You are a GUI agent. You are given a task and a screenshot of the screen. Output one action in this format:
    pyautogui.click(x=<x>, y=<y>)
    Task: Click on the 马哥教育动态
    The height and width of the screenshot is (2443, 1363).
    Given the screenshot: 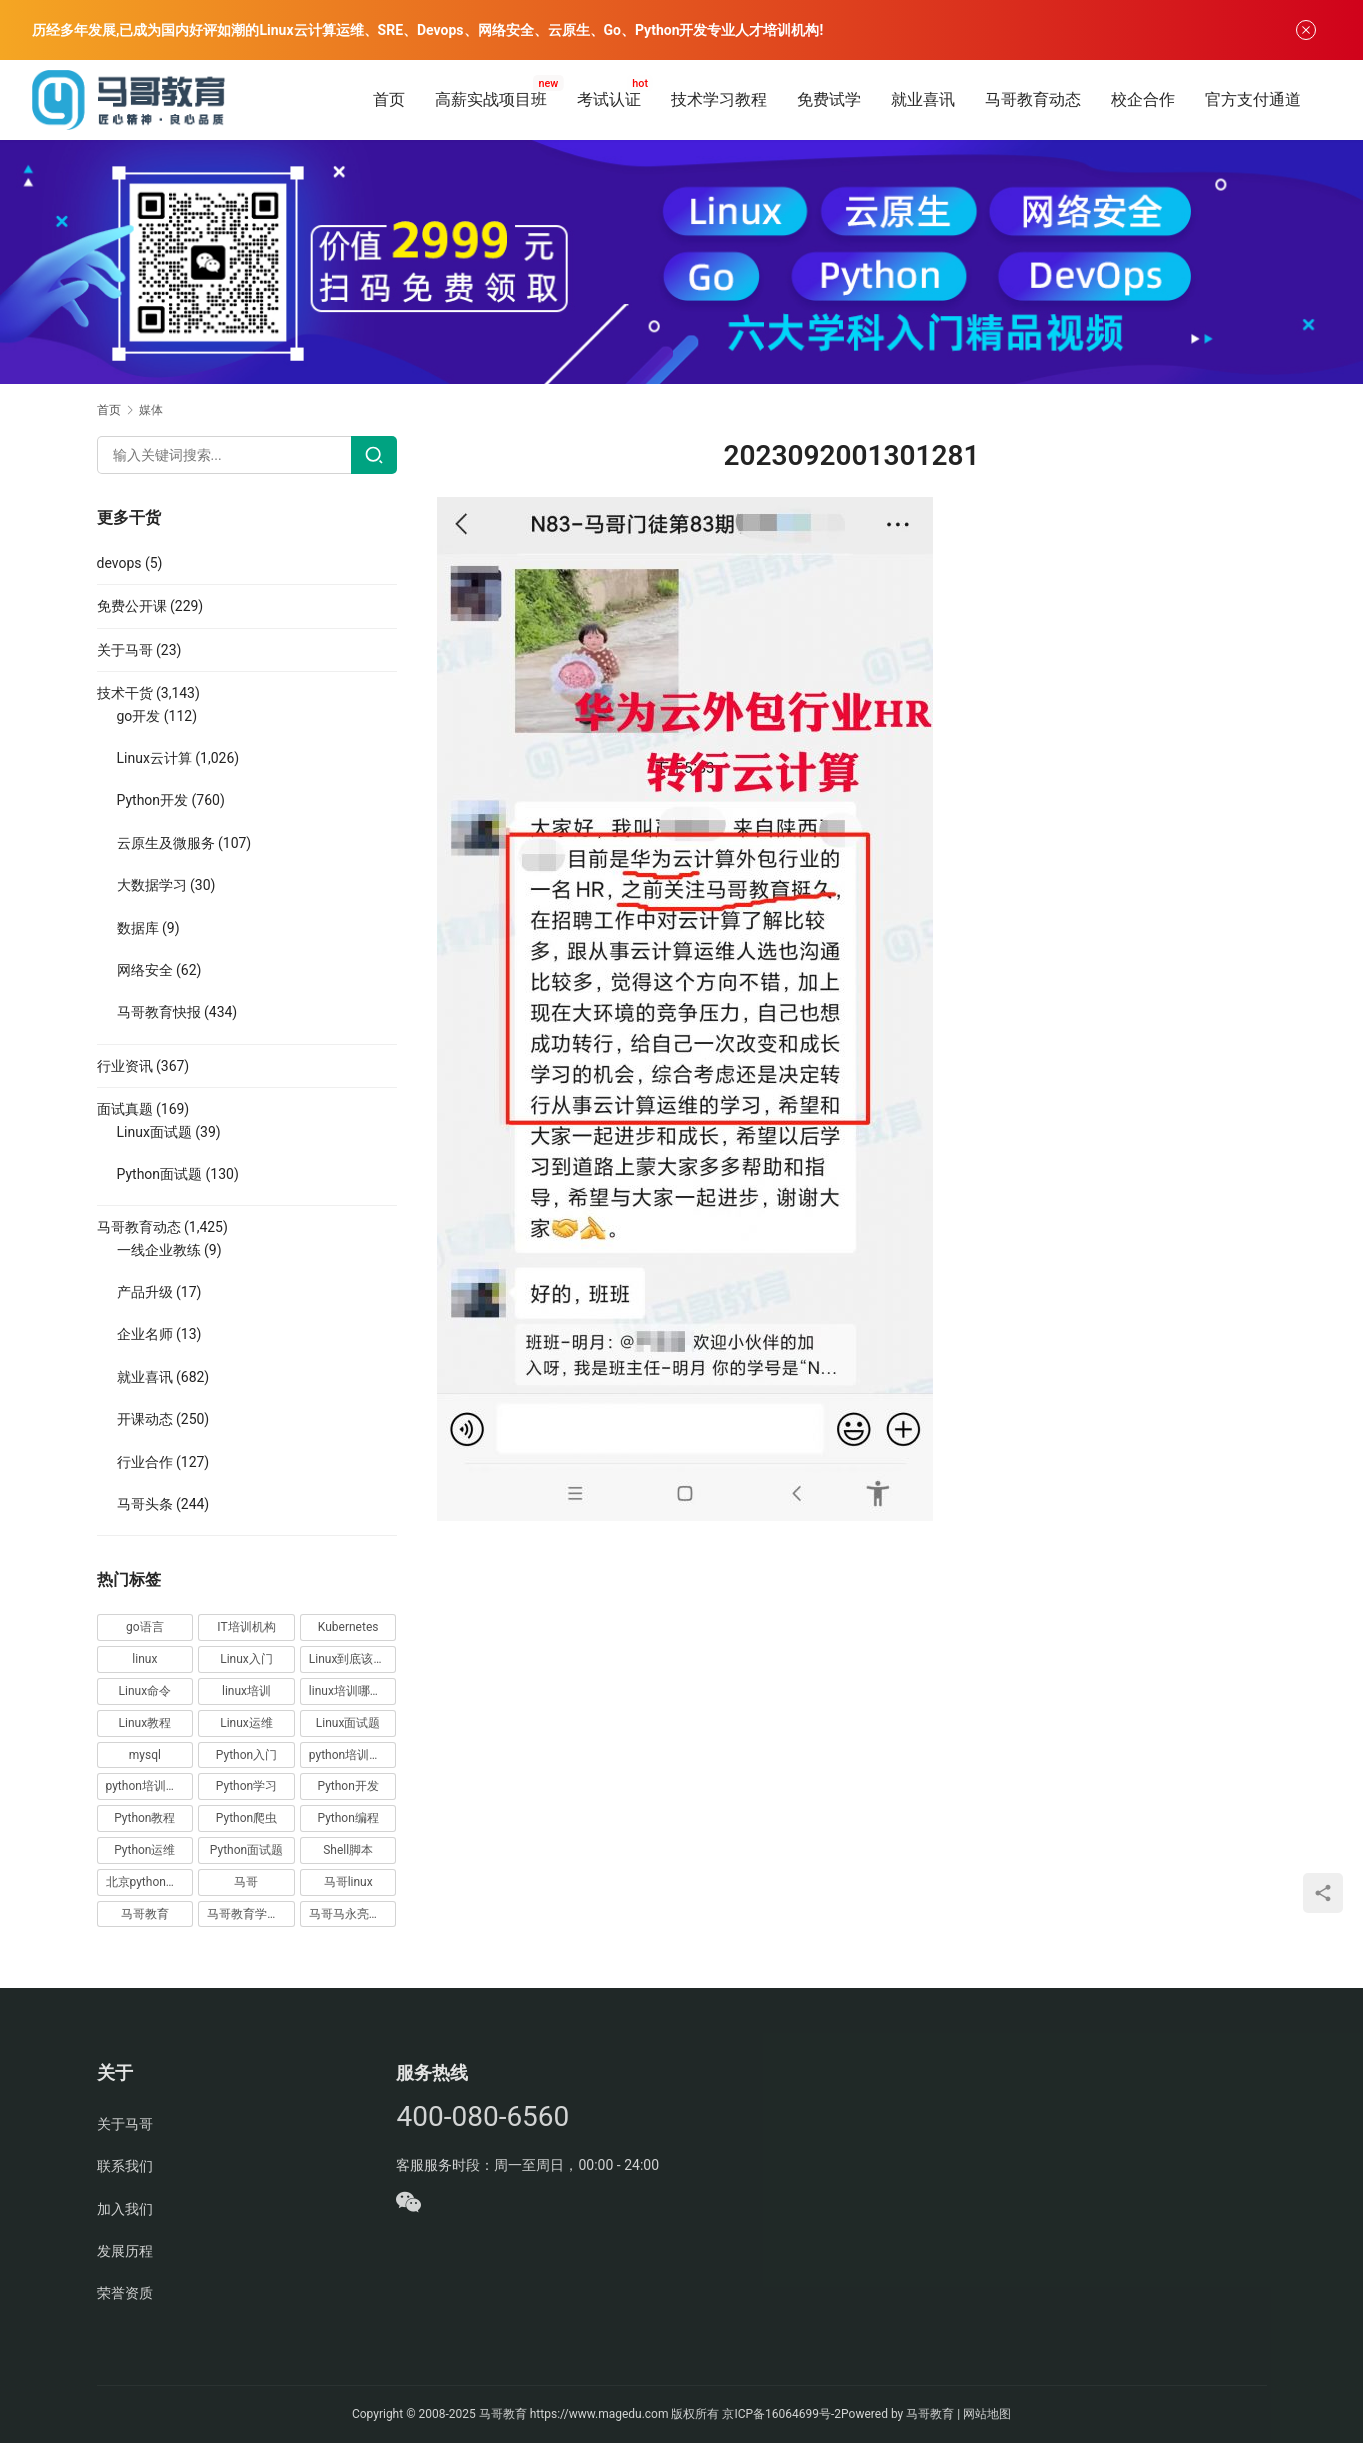 What is the action you would take?
    pyautogui.click(x=1033, y=99)
    